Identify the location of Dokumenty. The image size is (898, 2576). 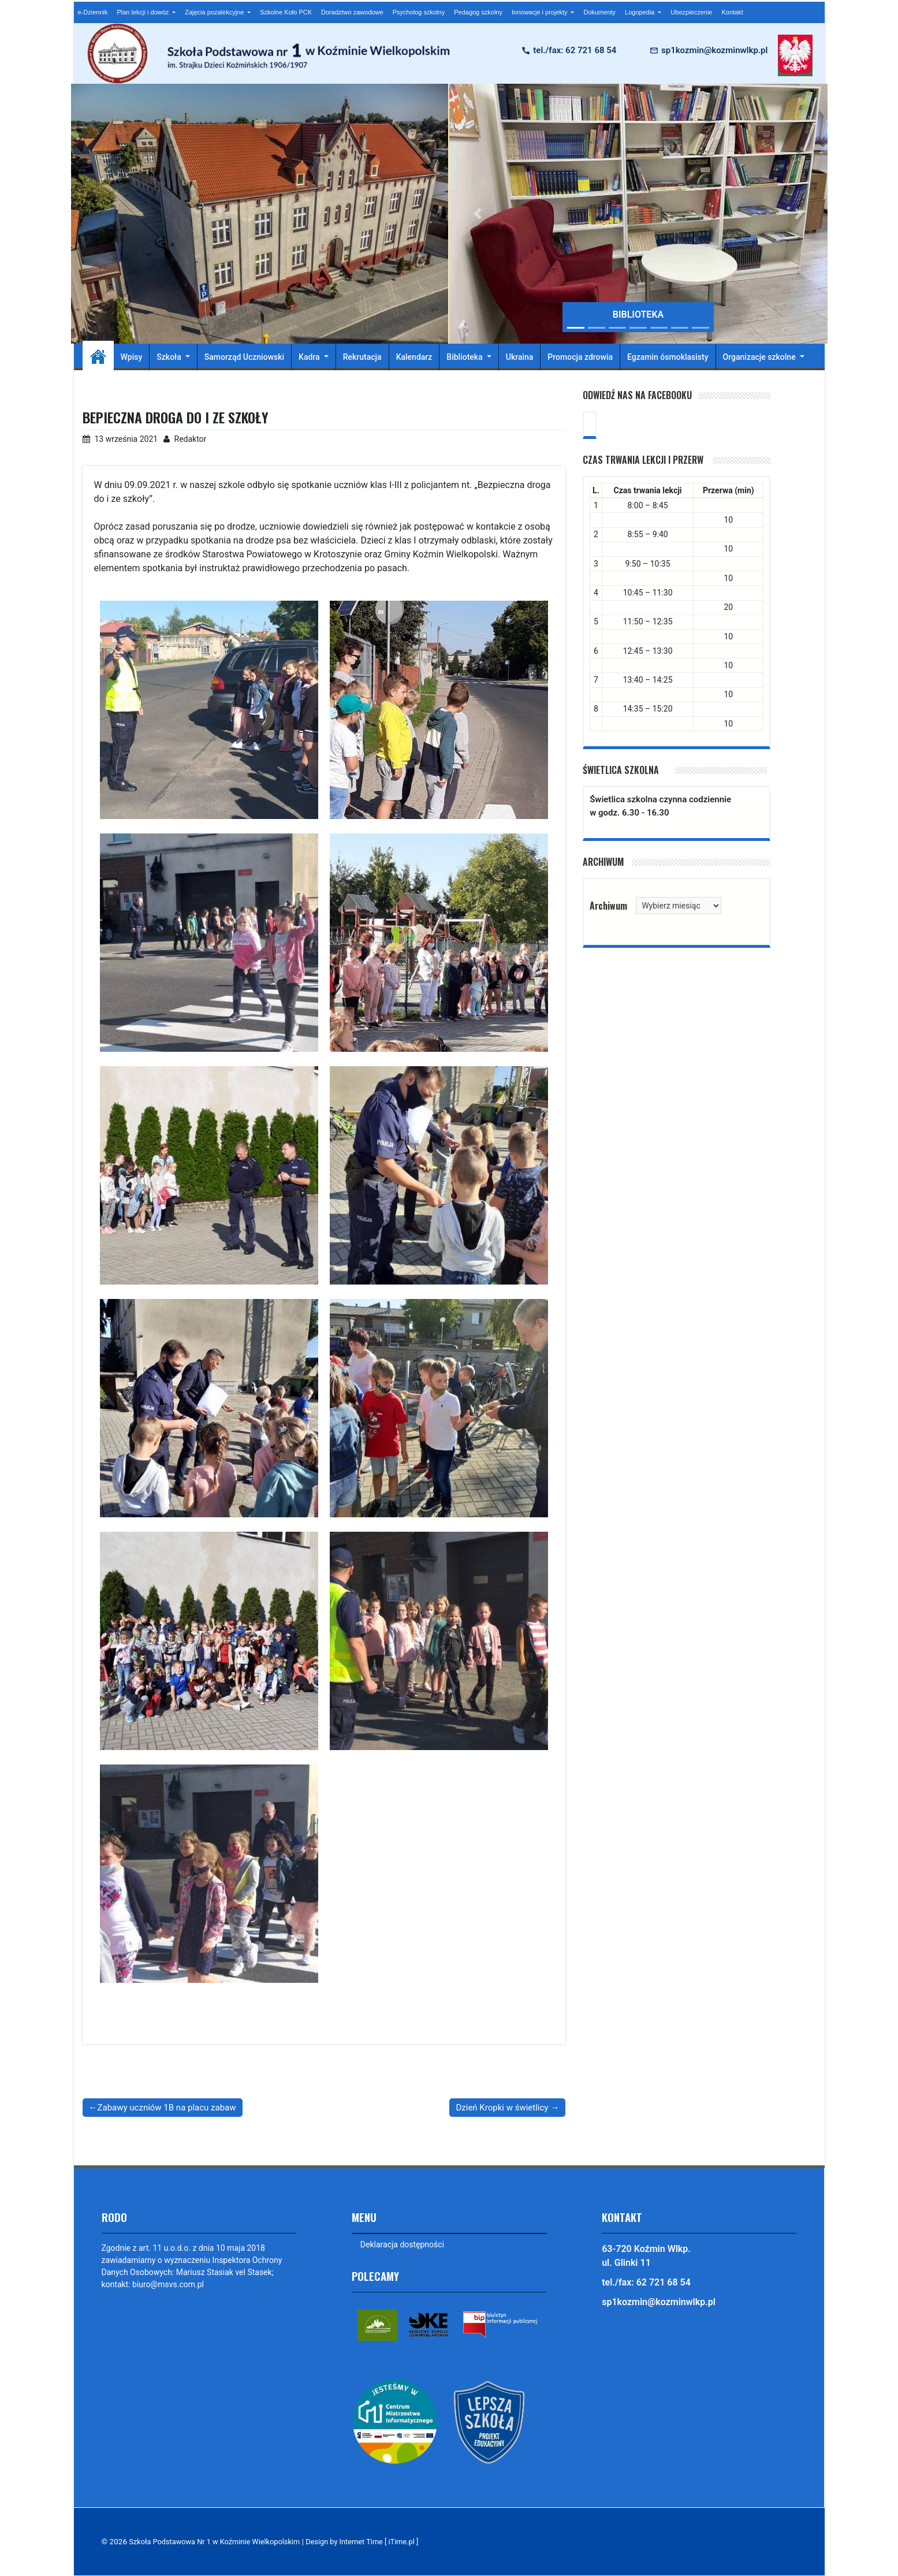
(599, 12).